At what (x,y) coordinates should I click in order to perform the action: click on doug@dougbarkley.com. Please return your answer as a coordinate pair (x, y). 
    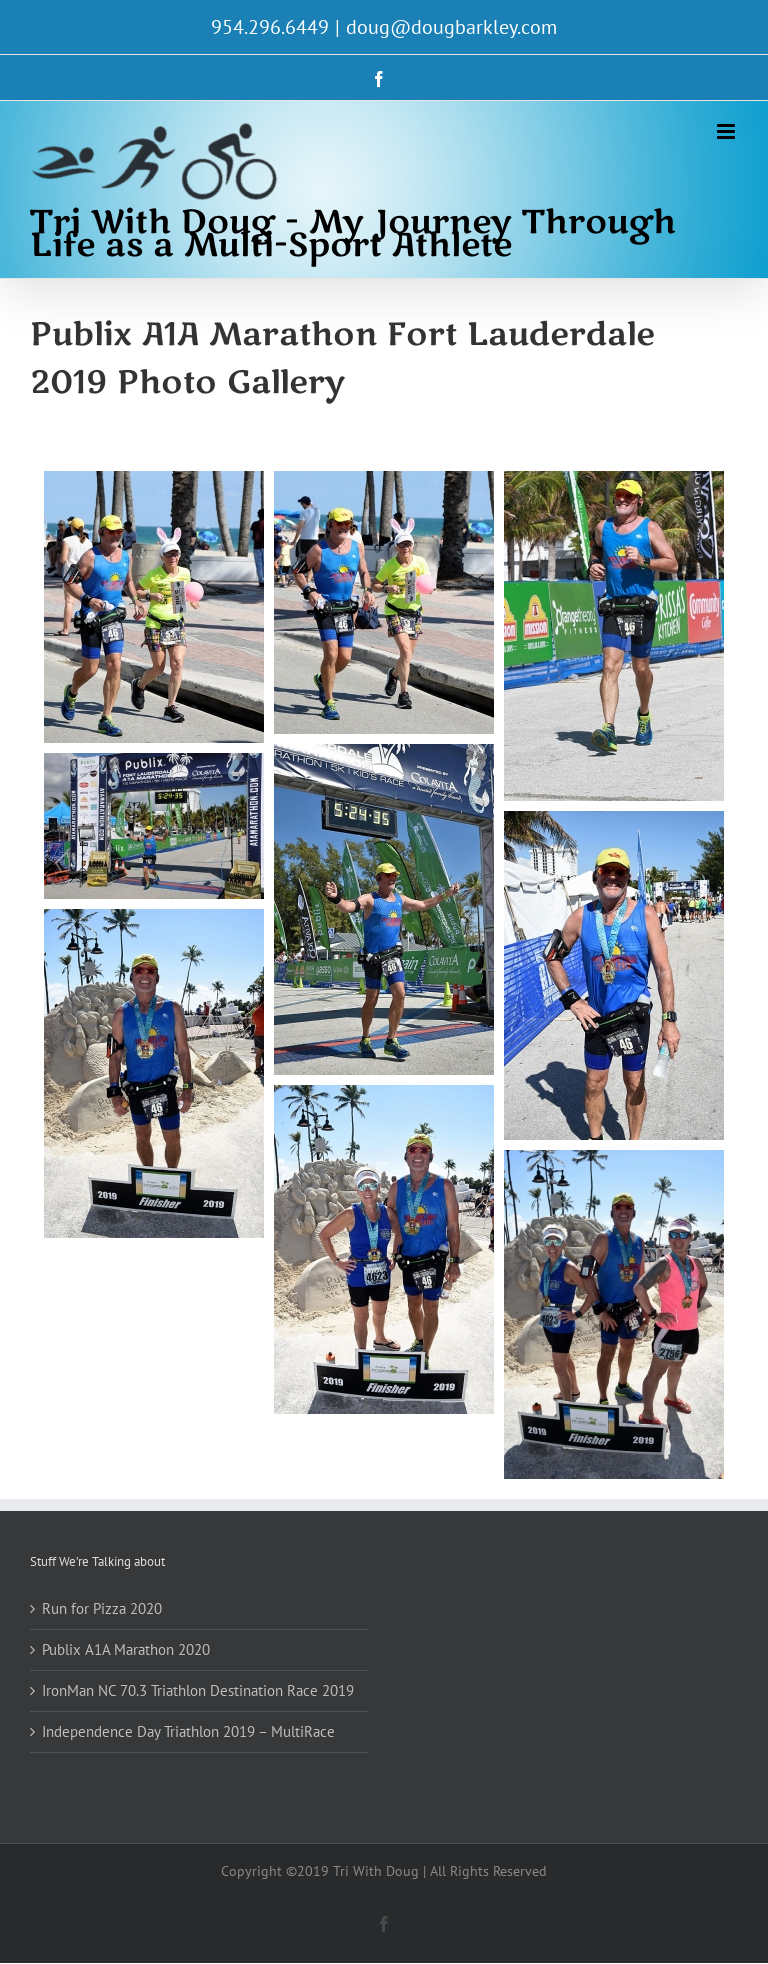
    Looking at the image, I should click on (451, 27).